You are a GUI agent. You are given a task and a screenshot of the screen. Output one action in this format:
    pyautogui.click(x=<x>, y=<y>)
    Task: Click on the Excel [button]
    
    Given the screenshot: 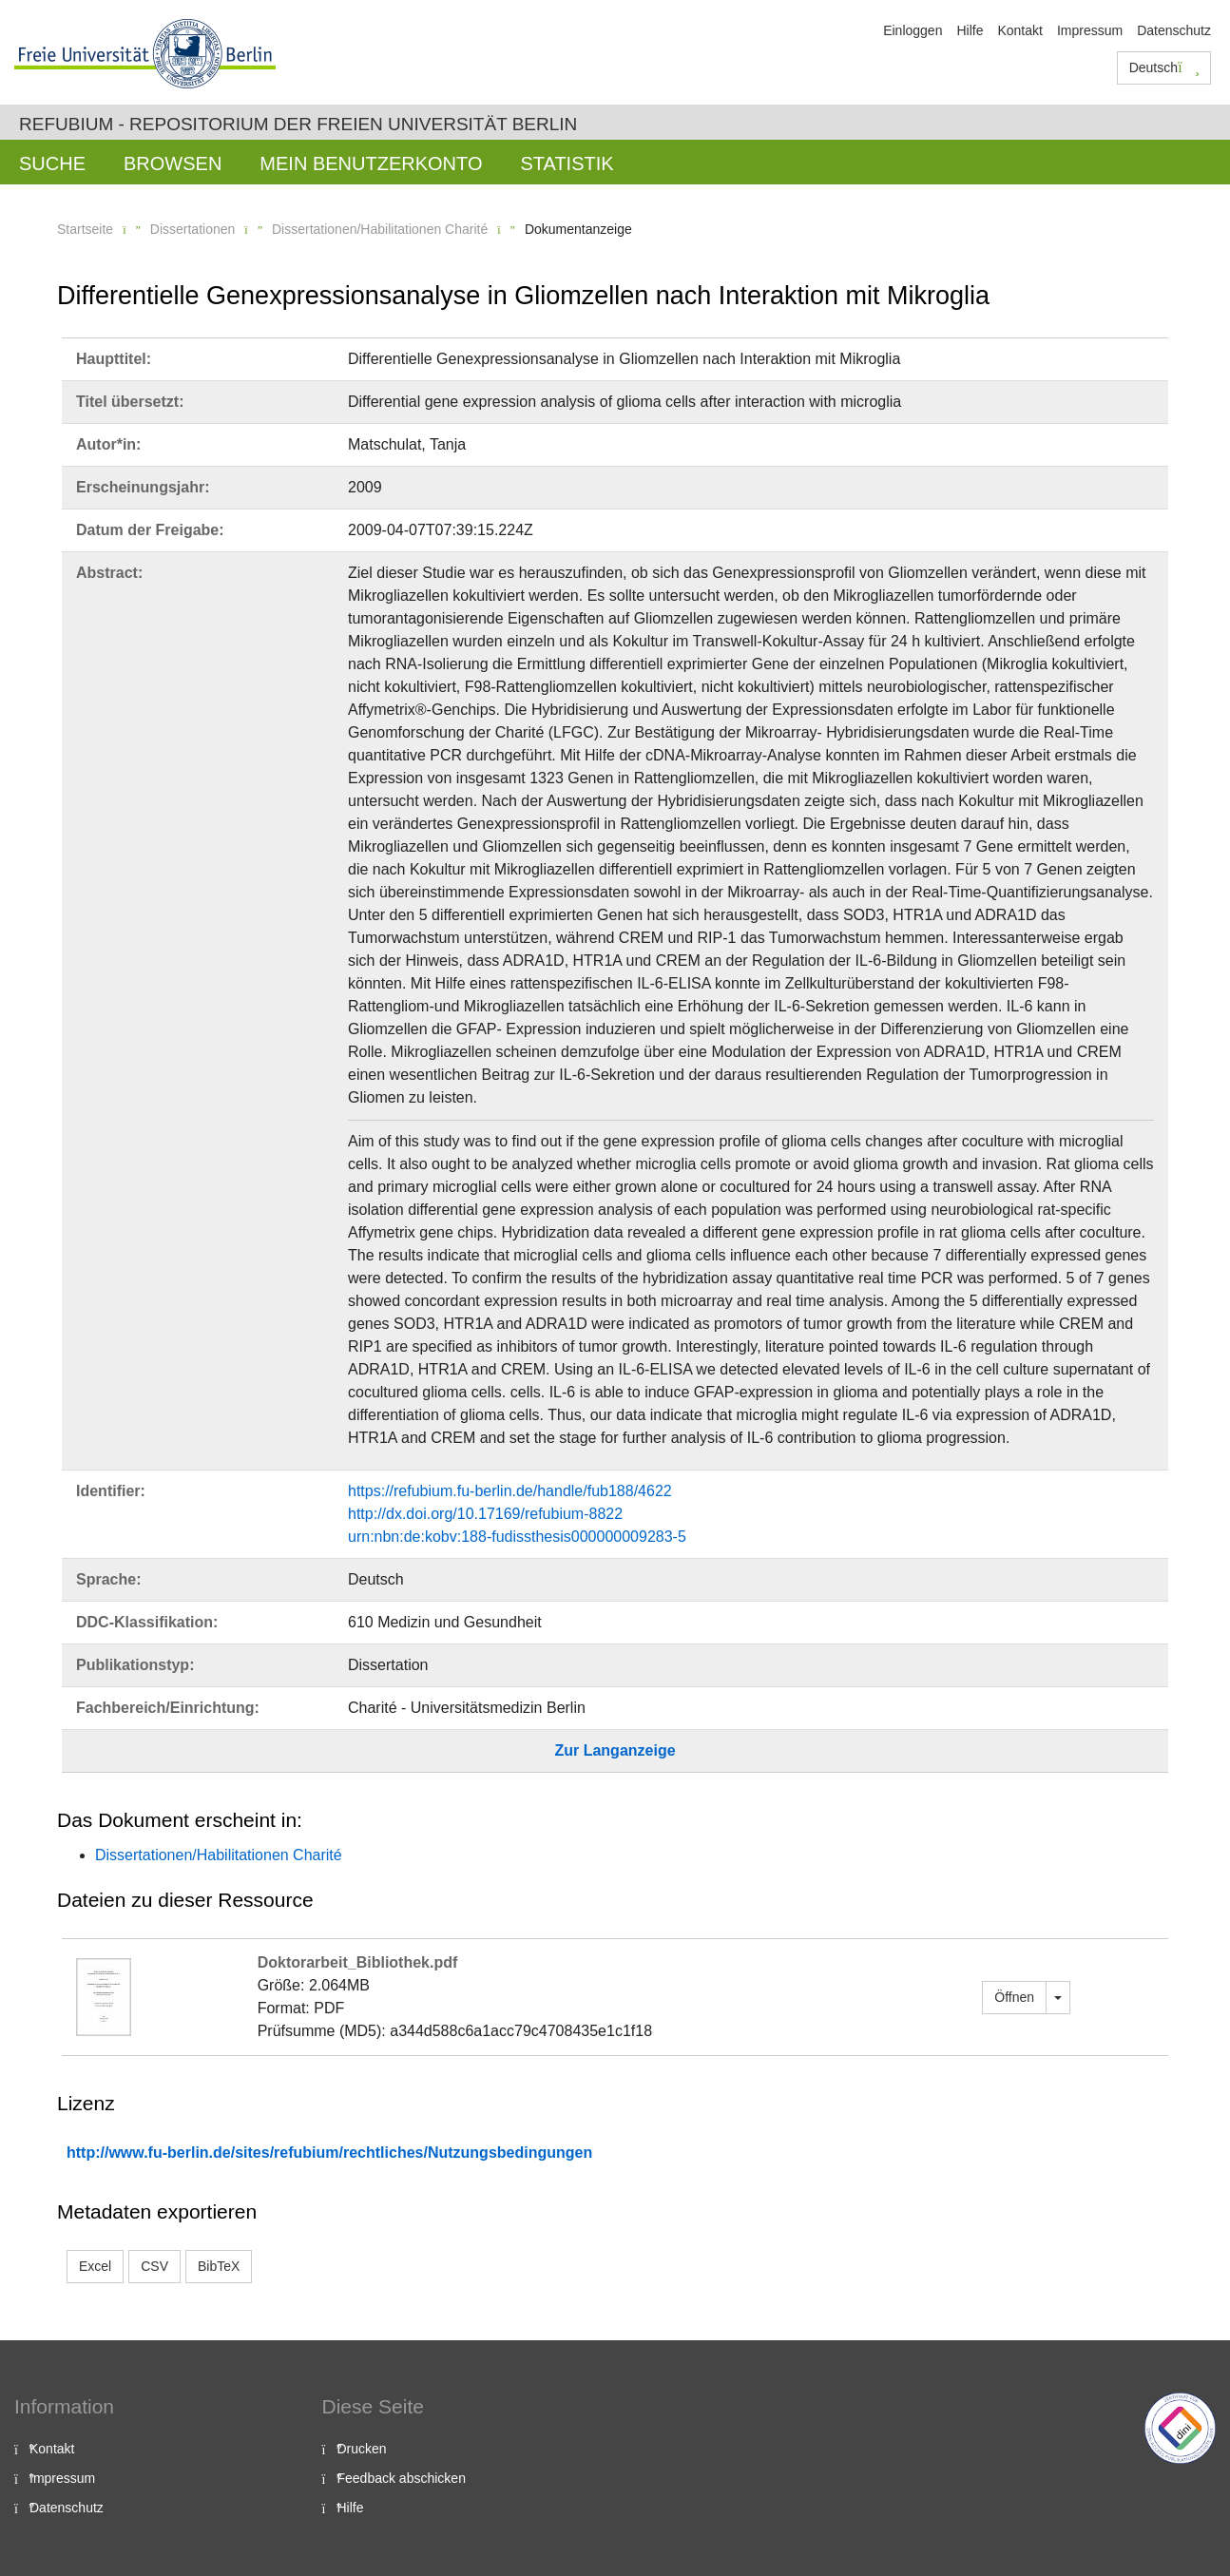 What is the action you would take?
    pyautogui.click(x=95, y=2266)
    